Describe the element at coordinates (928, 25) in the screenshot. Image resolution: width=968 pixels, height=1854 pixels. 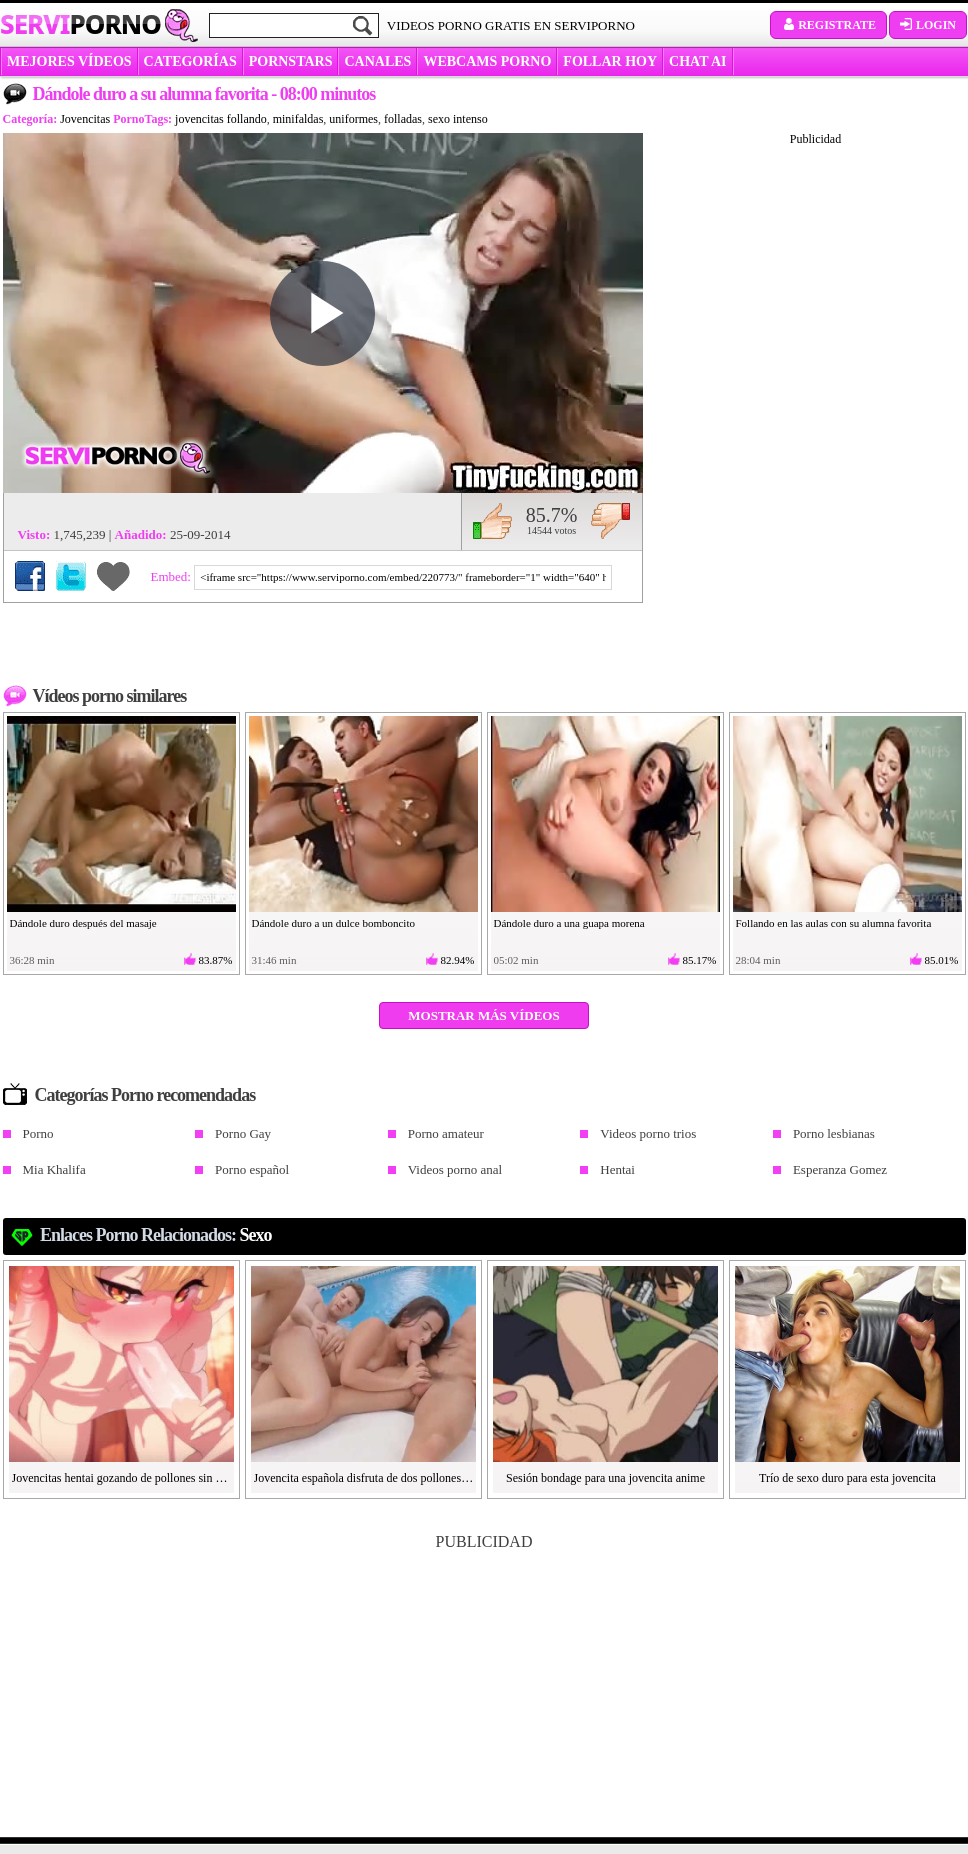
I see `Login` at that location.